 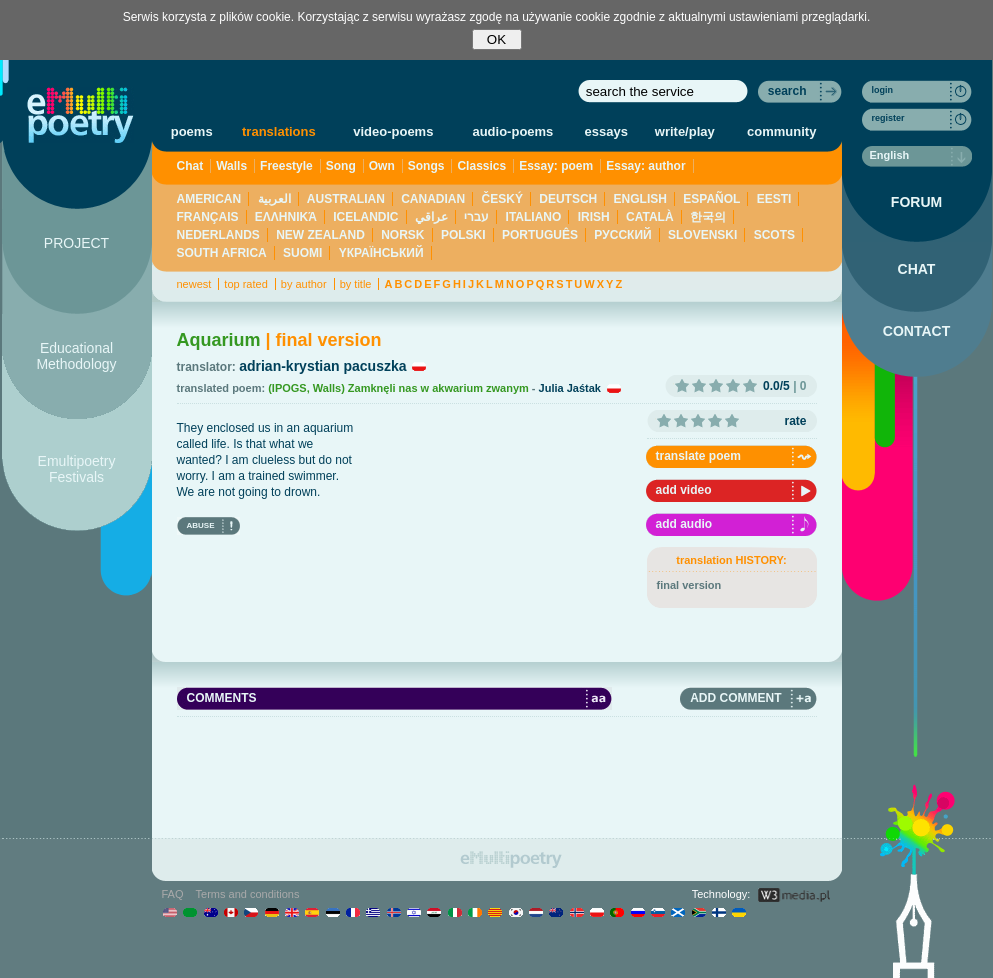 I want to click on FORUM, so click(x=916, y=202).